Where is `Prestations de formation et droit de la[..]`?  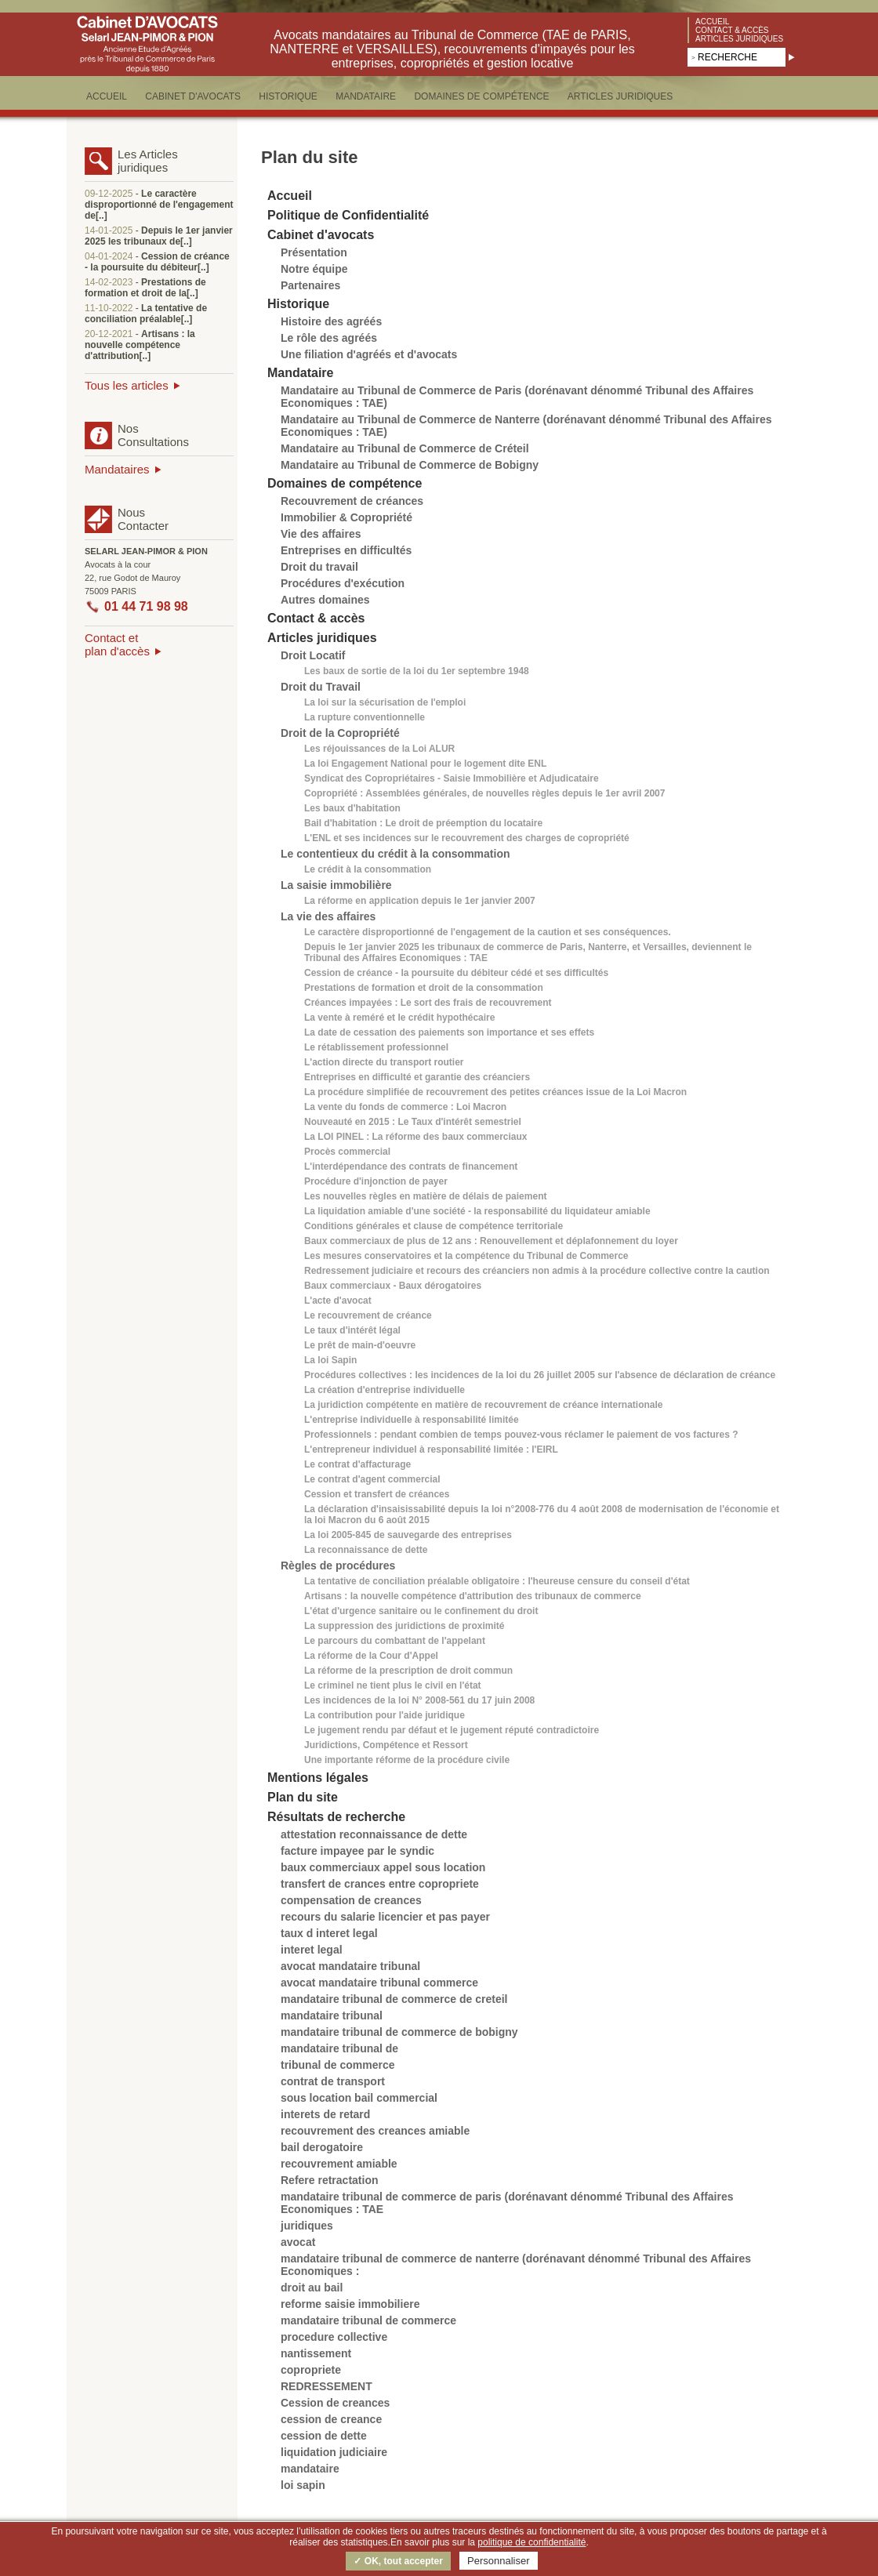
Prestations de formation et droit de la[..] is located at coordinates (145, 288).